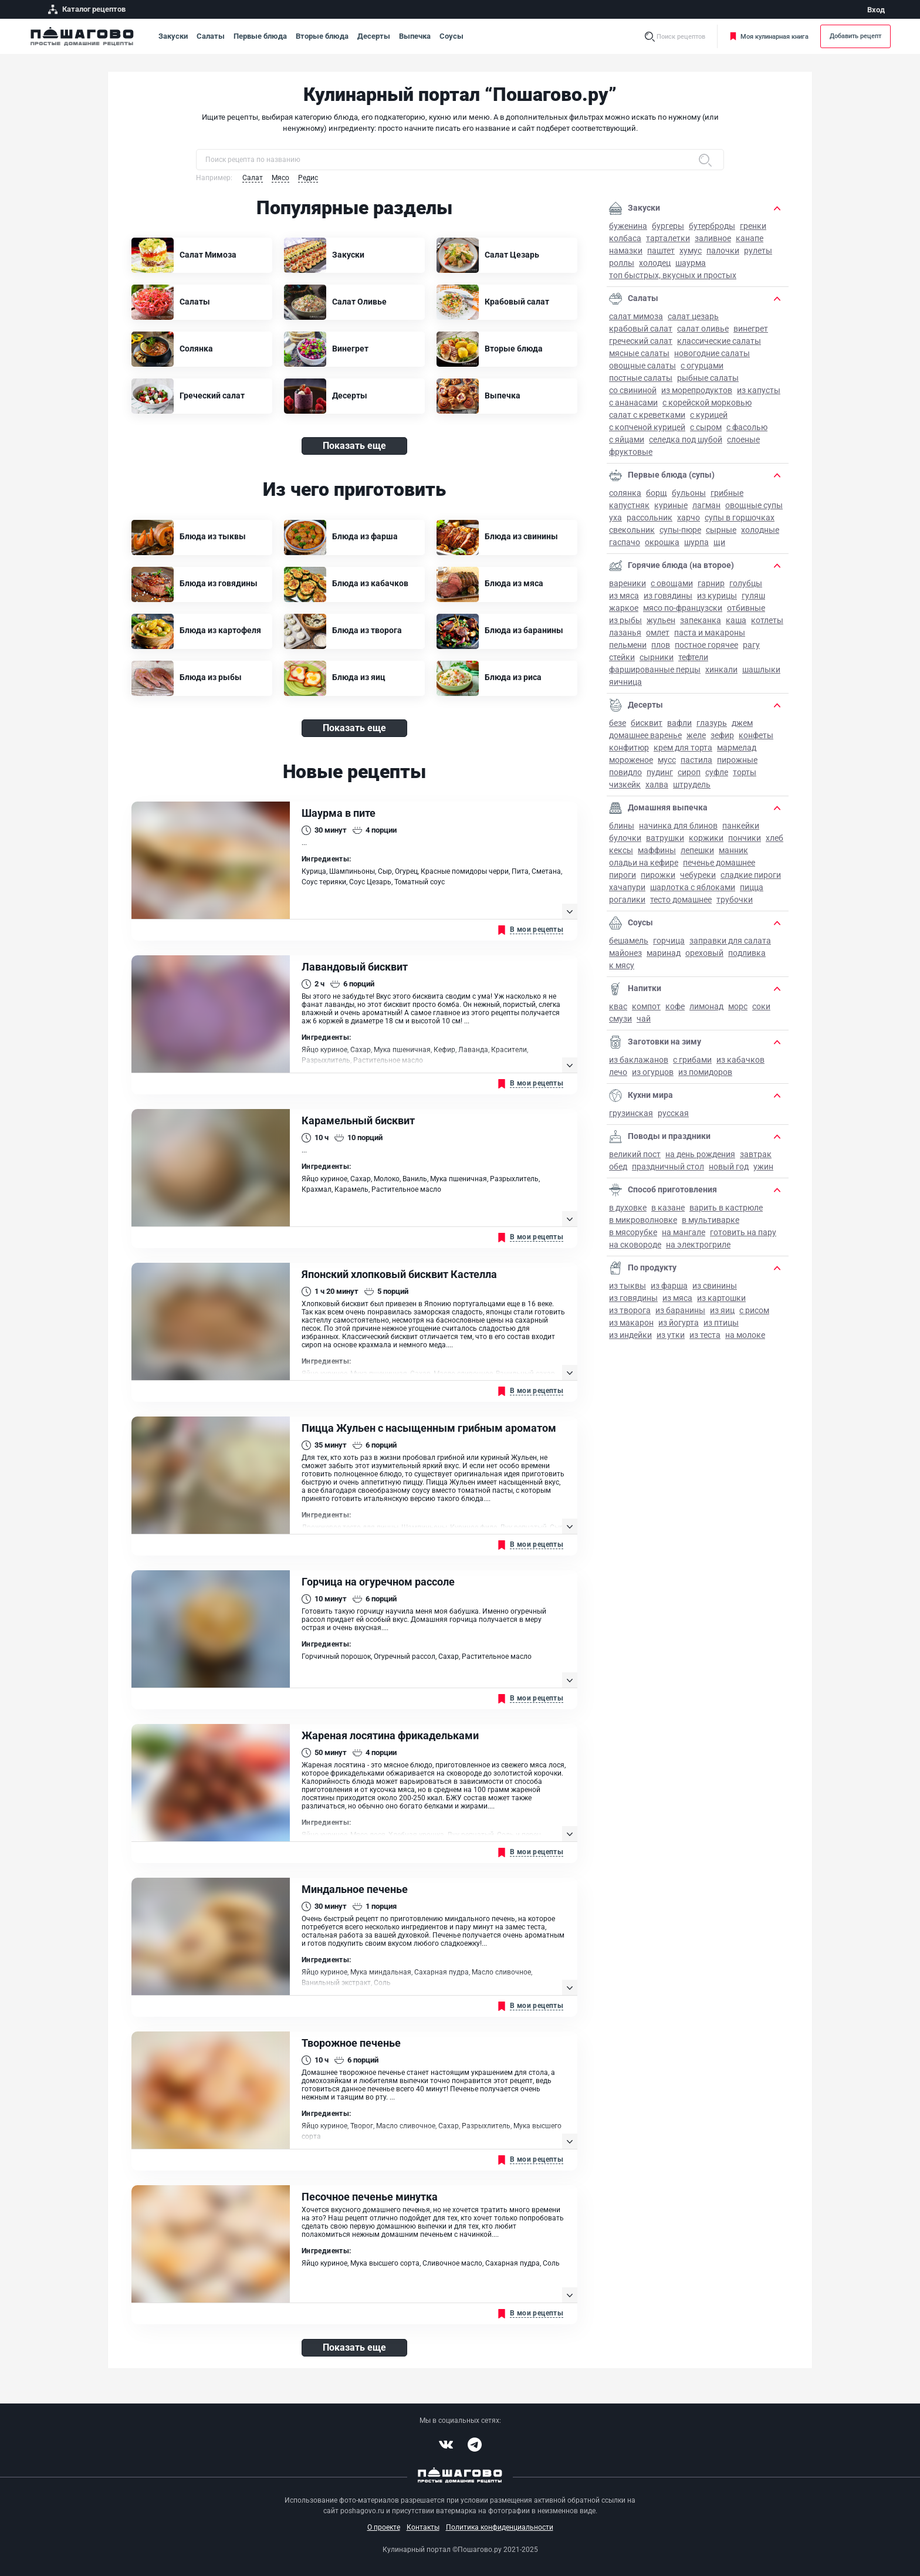  Describe the element at coordinates (698, 875) in the screenshot. I see `Чебуреки` at that location.